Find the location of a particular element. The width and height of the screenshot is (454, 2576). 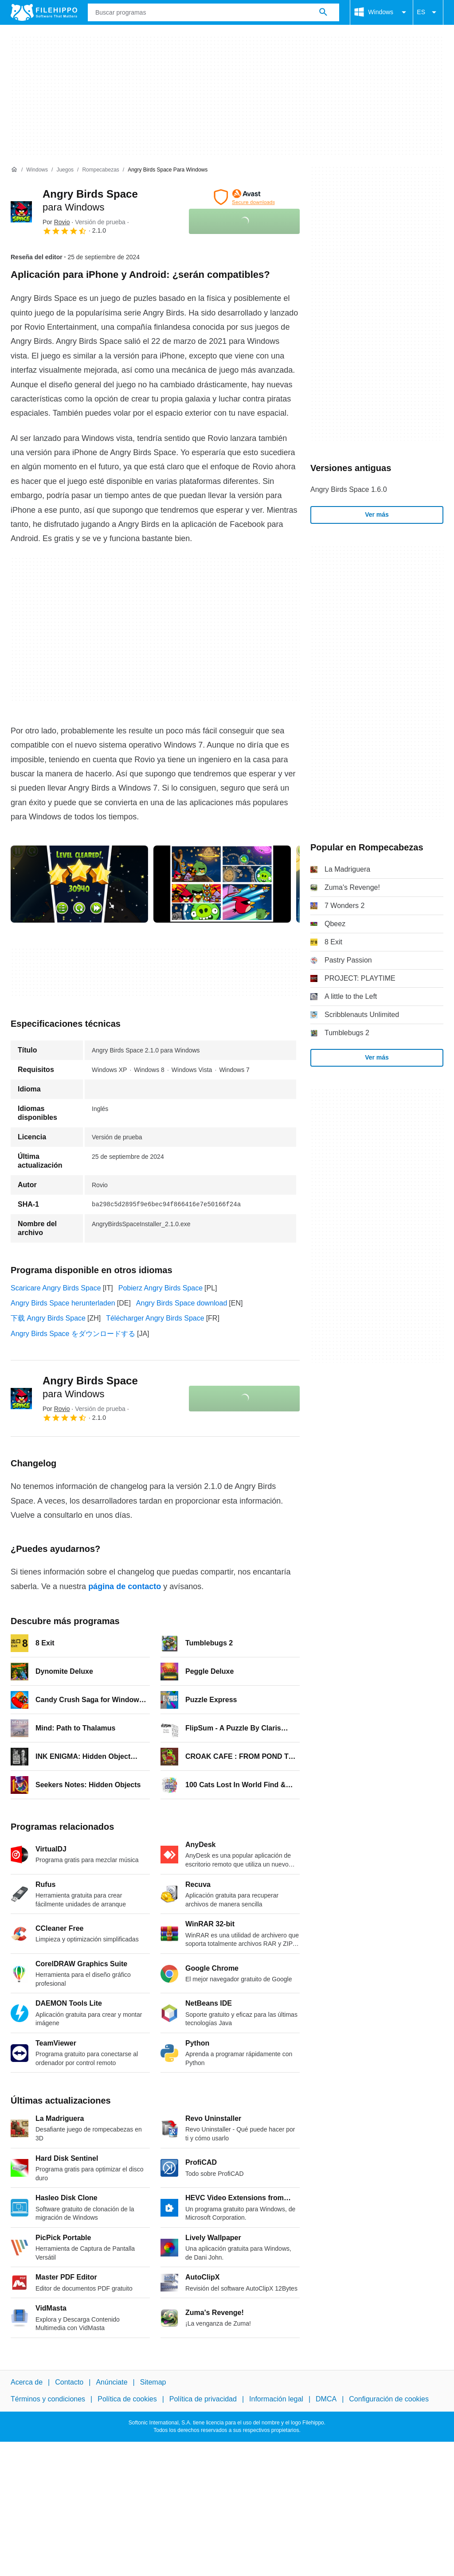

Acerca de is located at coordinates (27, 2382).